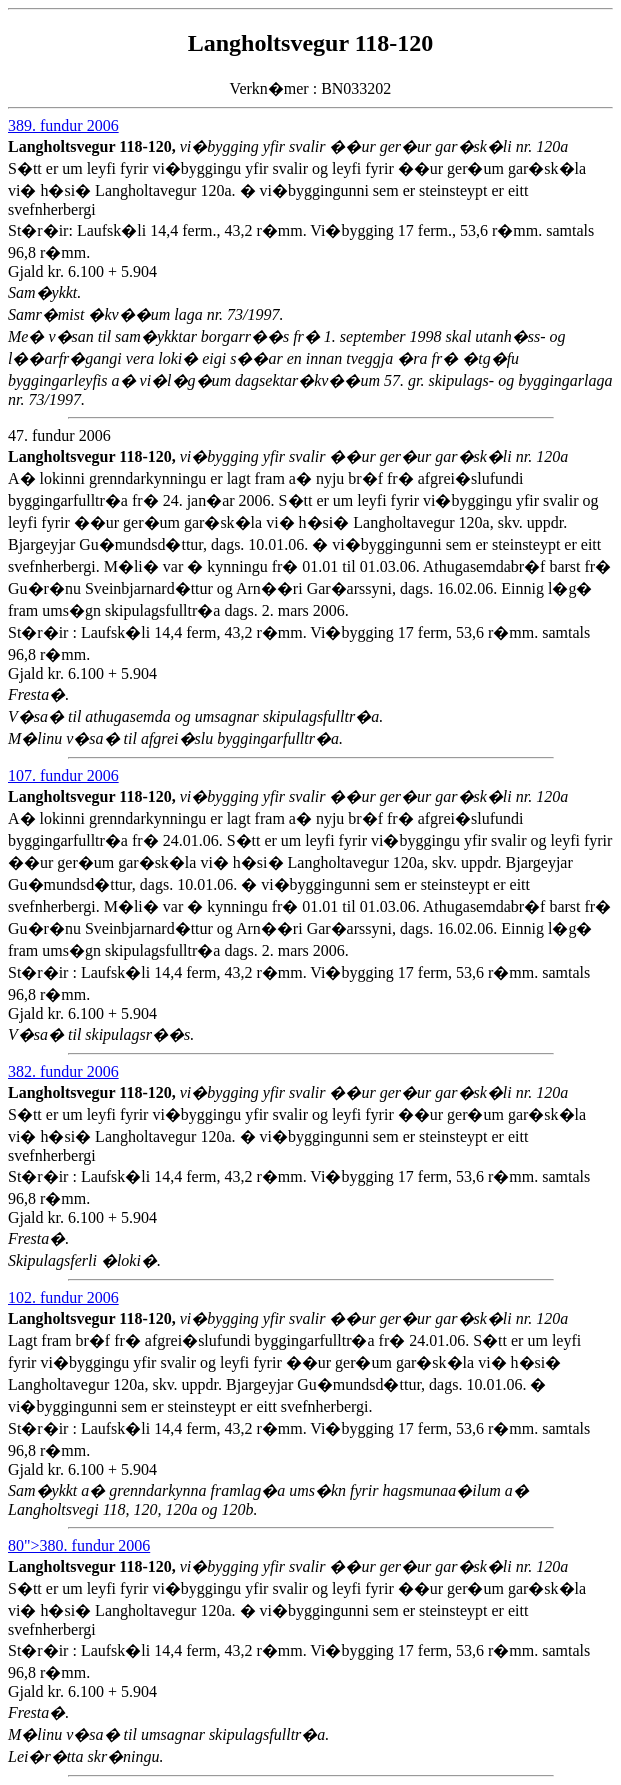  What do you see at coordinates (94, 146) in the screenshot?
I see `Langholtsvegur 118-120,` at bounding box center [94, 146].